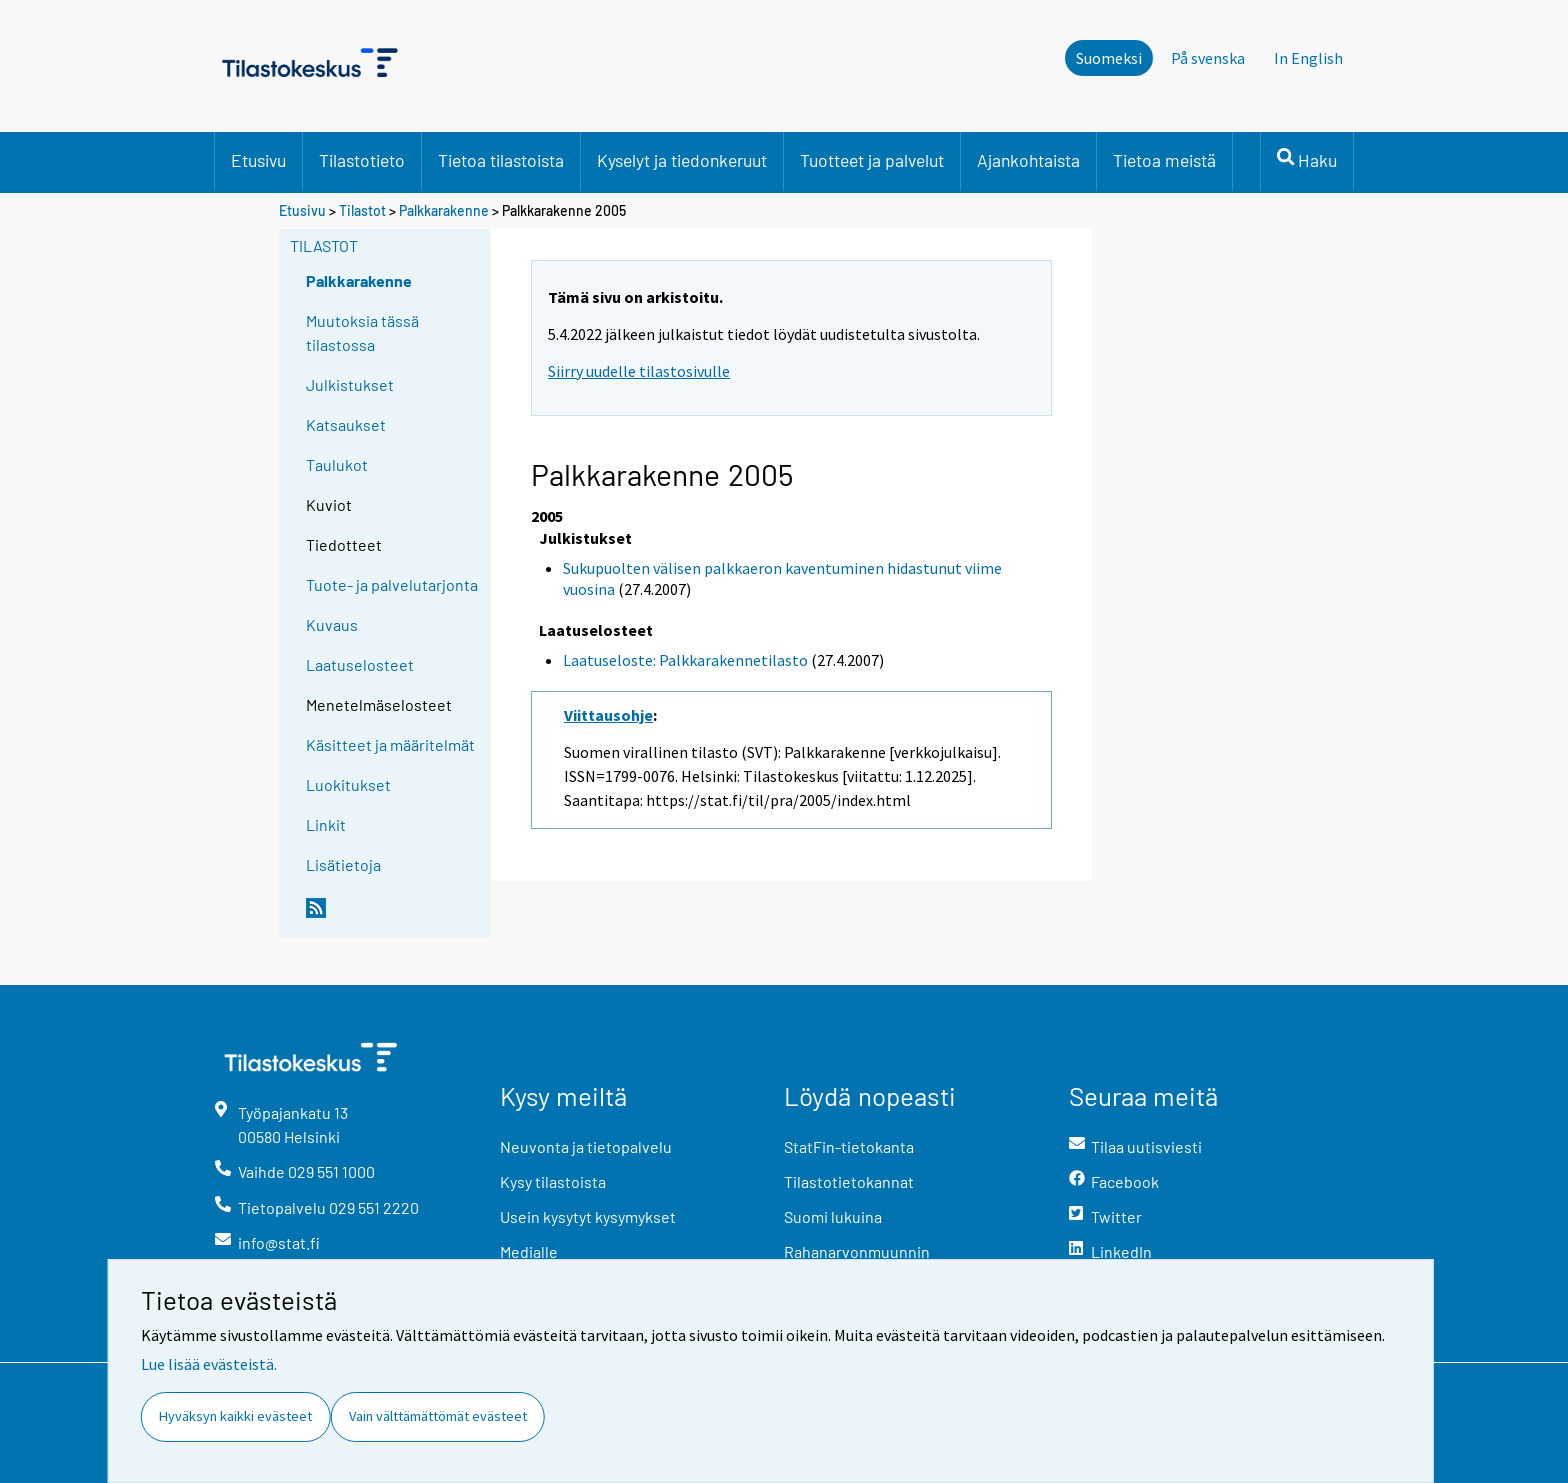  Describe the element at coordinates (392, 584) in the screenshot. I see `Tuote- ja palvelutarjonta` at that location.